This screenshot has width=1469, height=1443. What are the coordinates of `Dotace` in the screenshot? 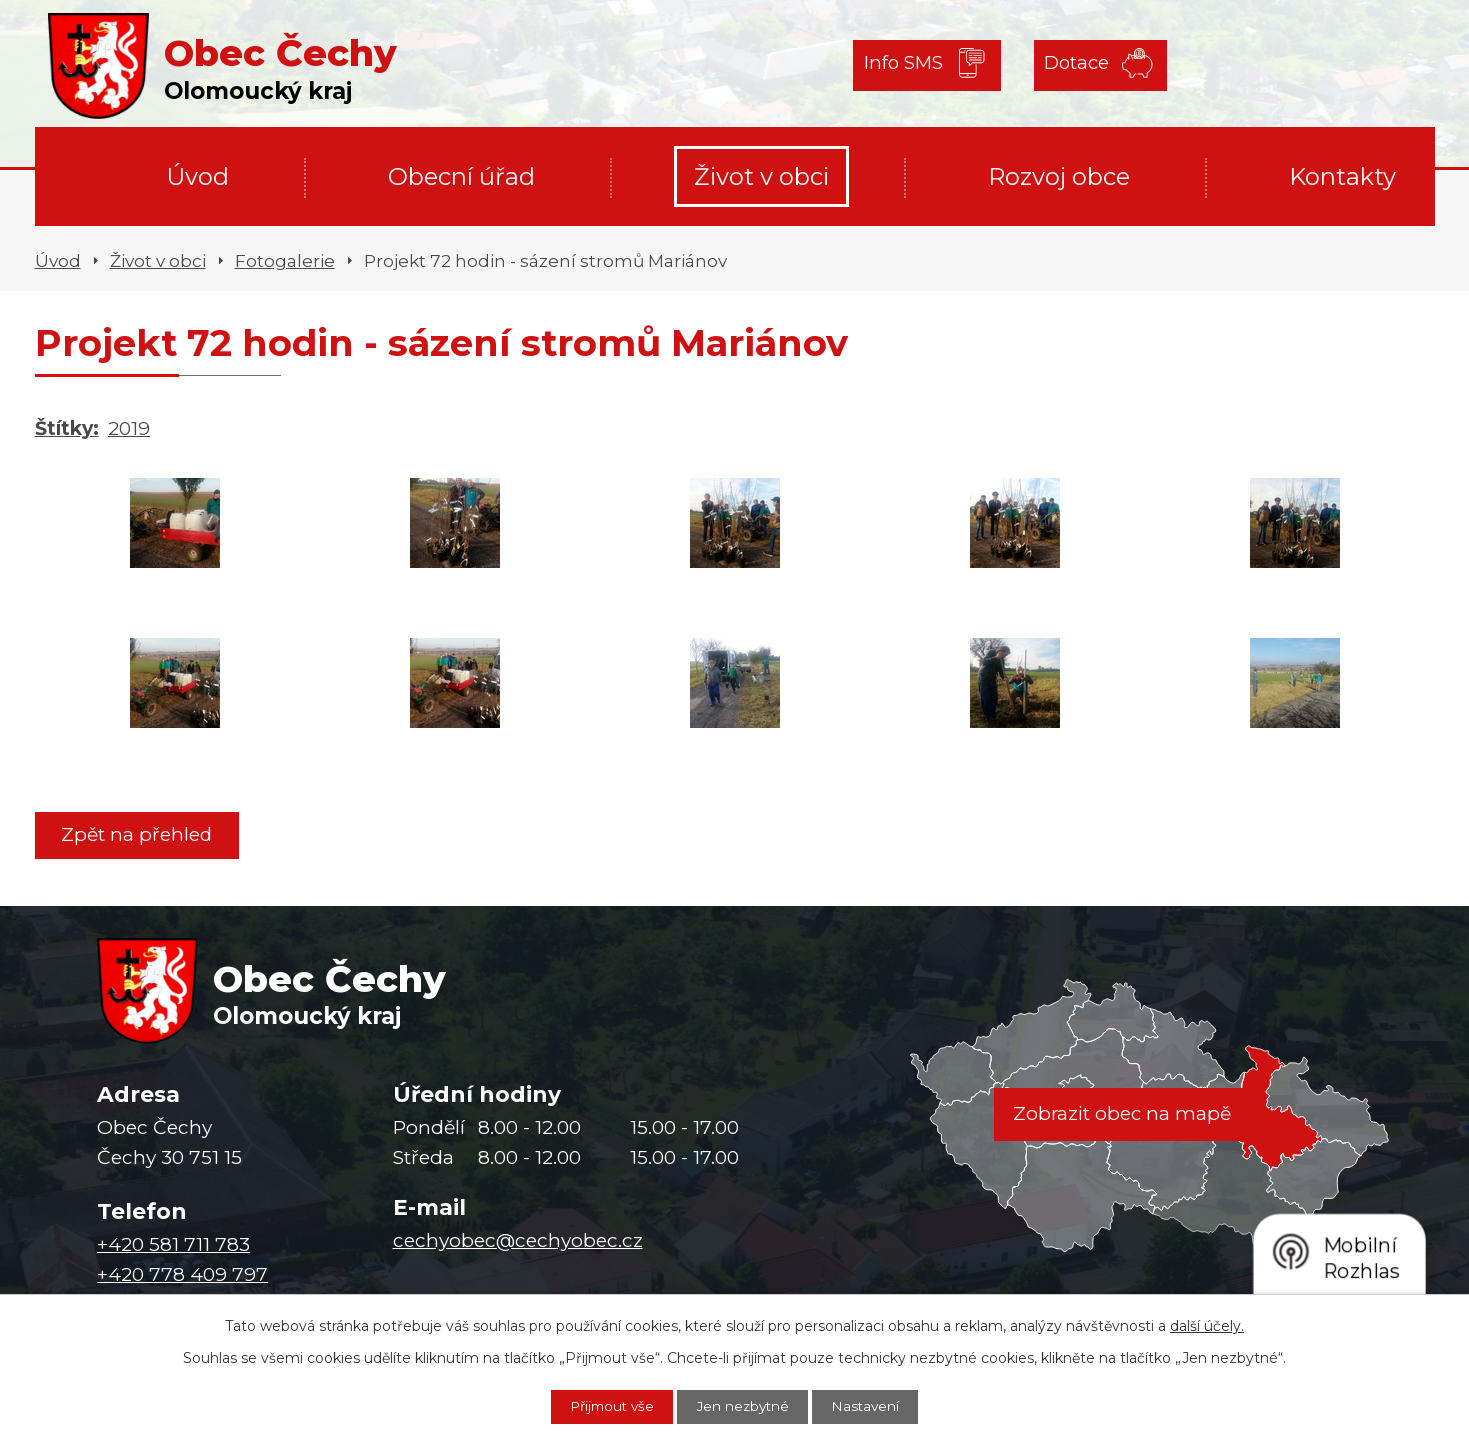 It's located at (1070, 64).